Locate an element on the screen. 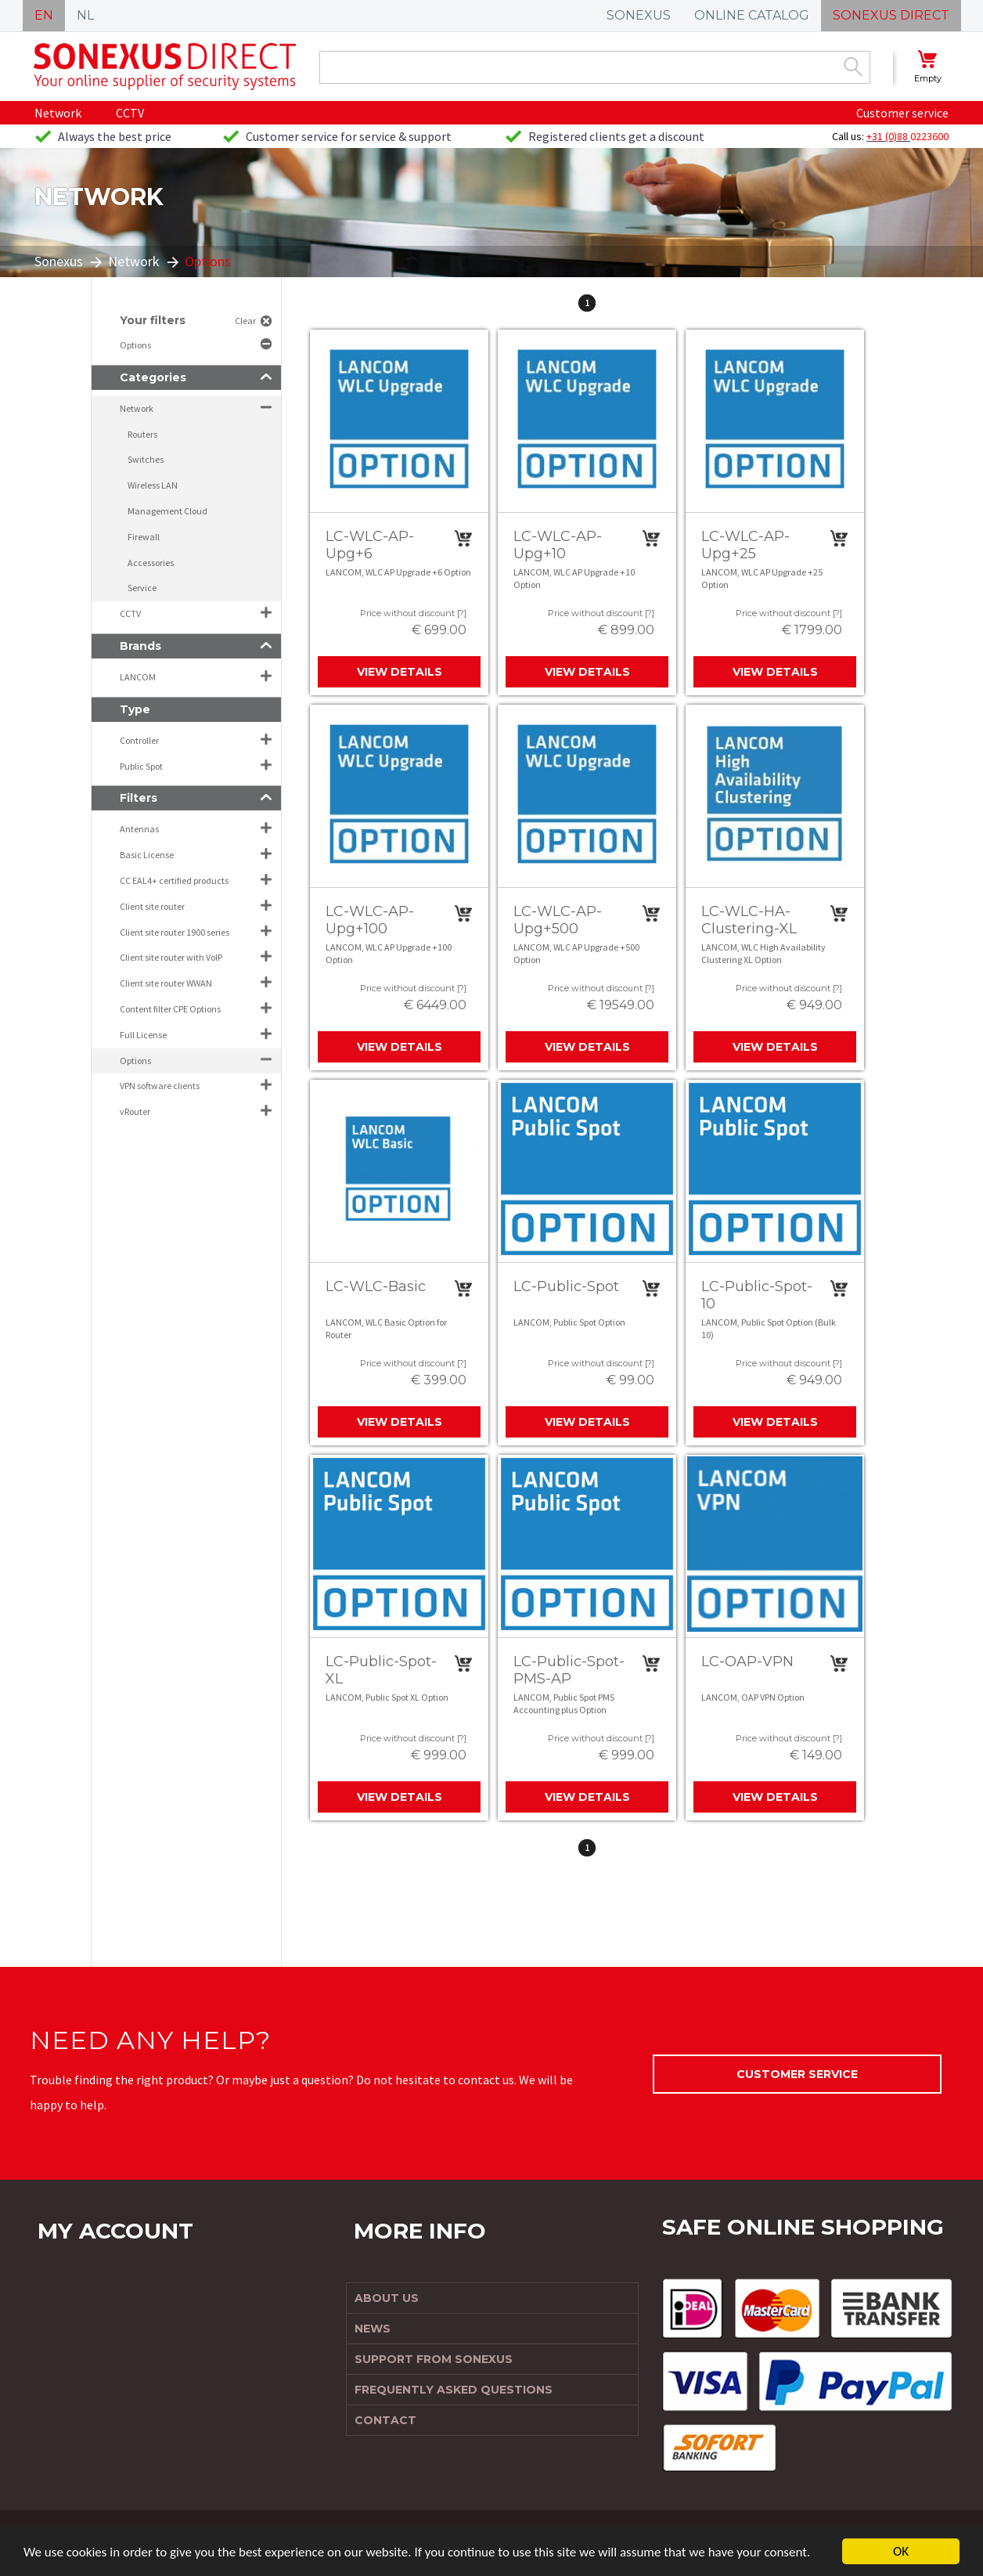 This screenshot has width=983, height=2576. LC-WLC-AP-Upg+500 is located at coordinates (557, 920).